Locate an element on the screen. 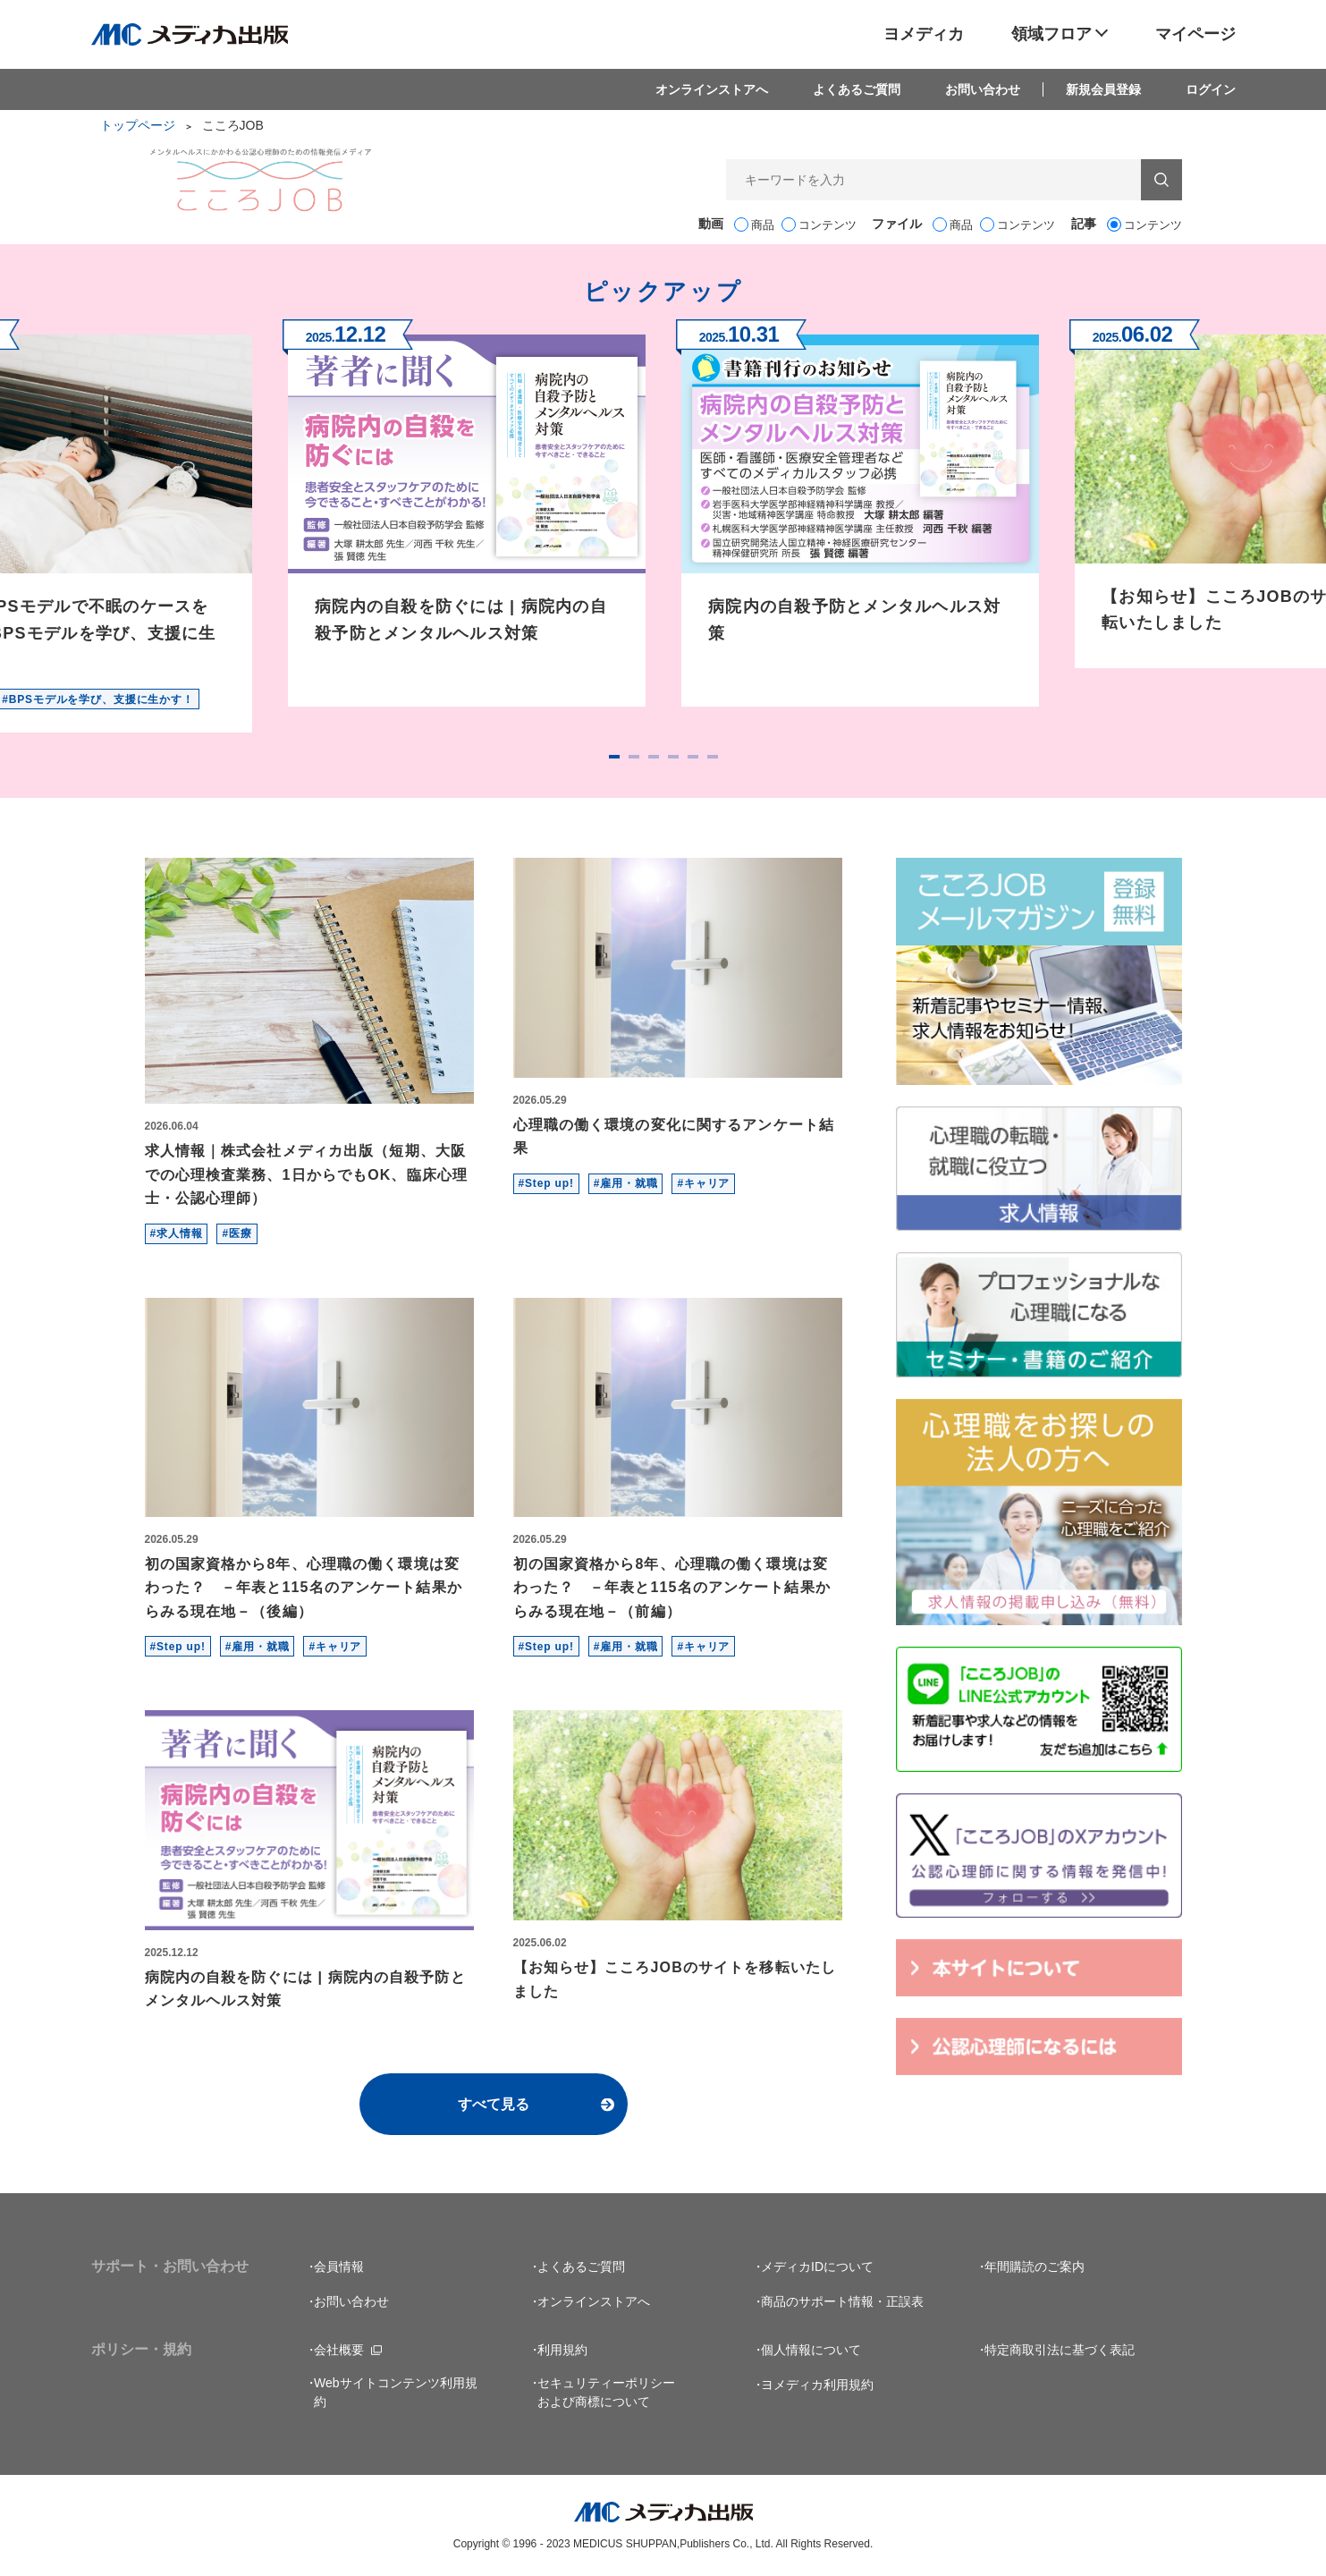 The image size is (1326, 2576). 5 [tab] is located at coordinates (693, 756).